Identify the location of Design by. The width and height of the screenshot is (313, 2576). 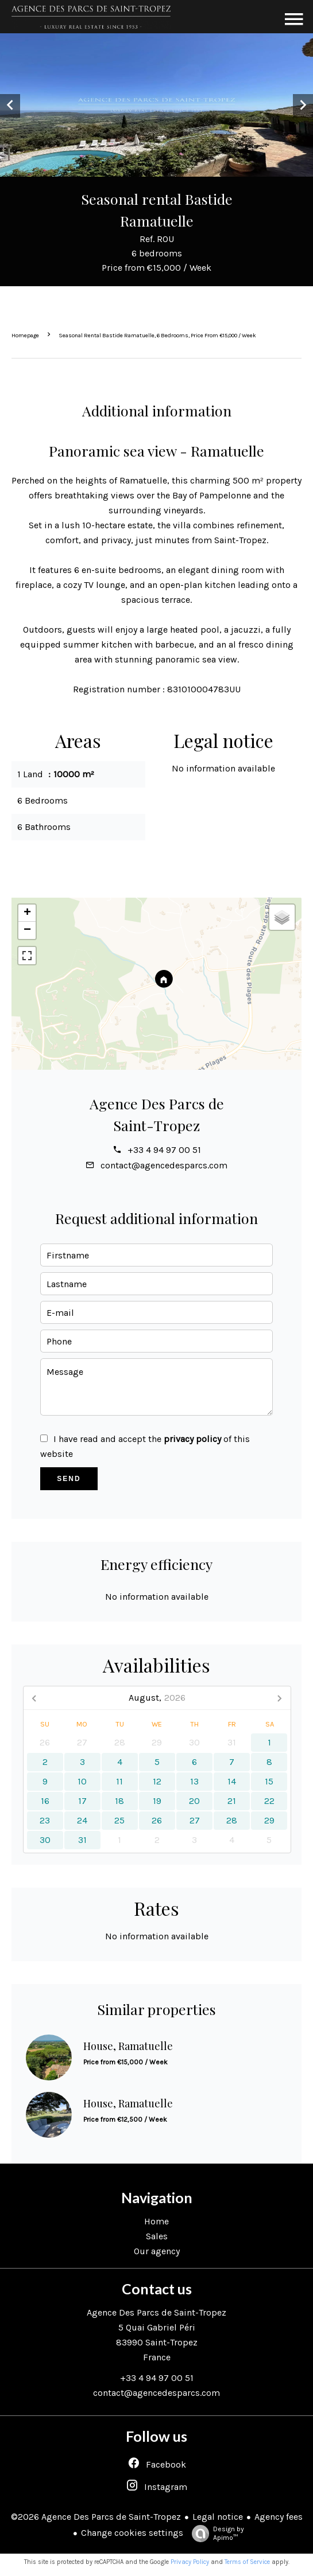
(215, 2533).